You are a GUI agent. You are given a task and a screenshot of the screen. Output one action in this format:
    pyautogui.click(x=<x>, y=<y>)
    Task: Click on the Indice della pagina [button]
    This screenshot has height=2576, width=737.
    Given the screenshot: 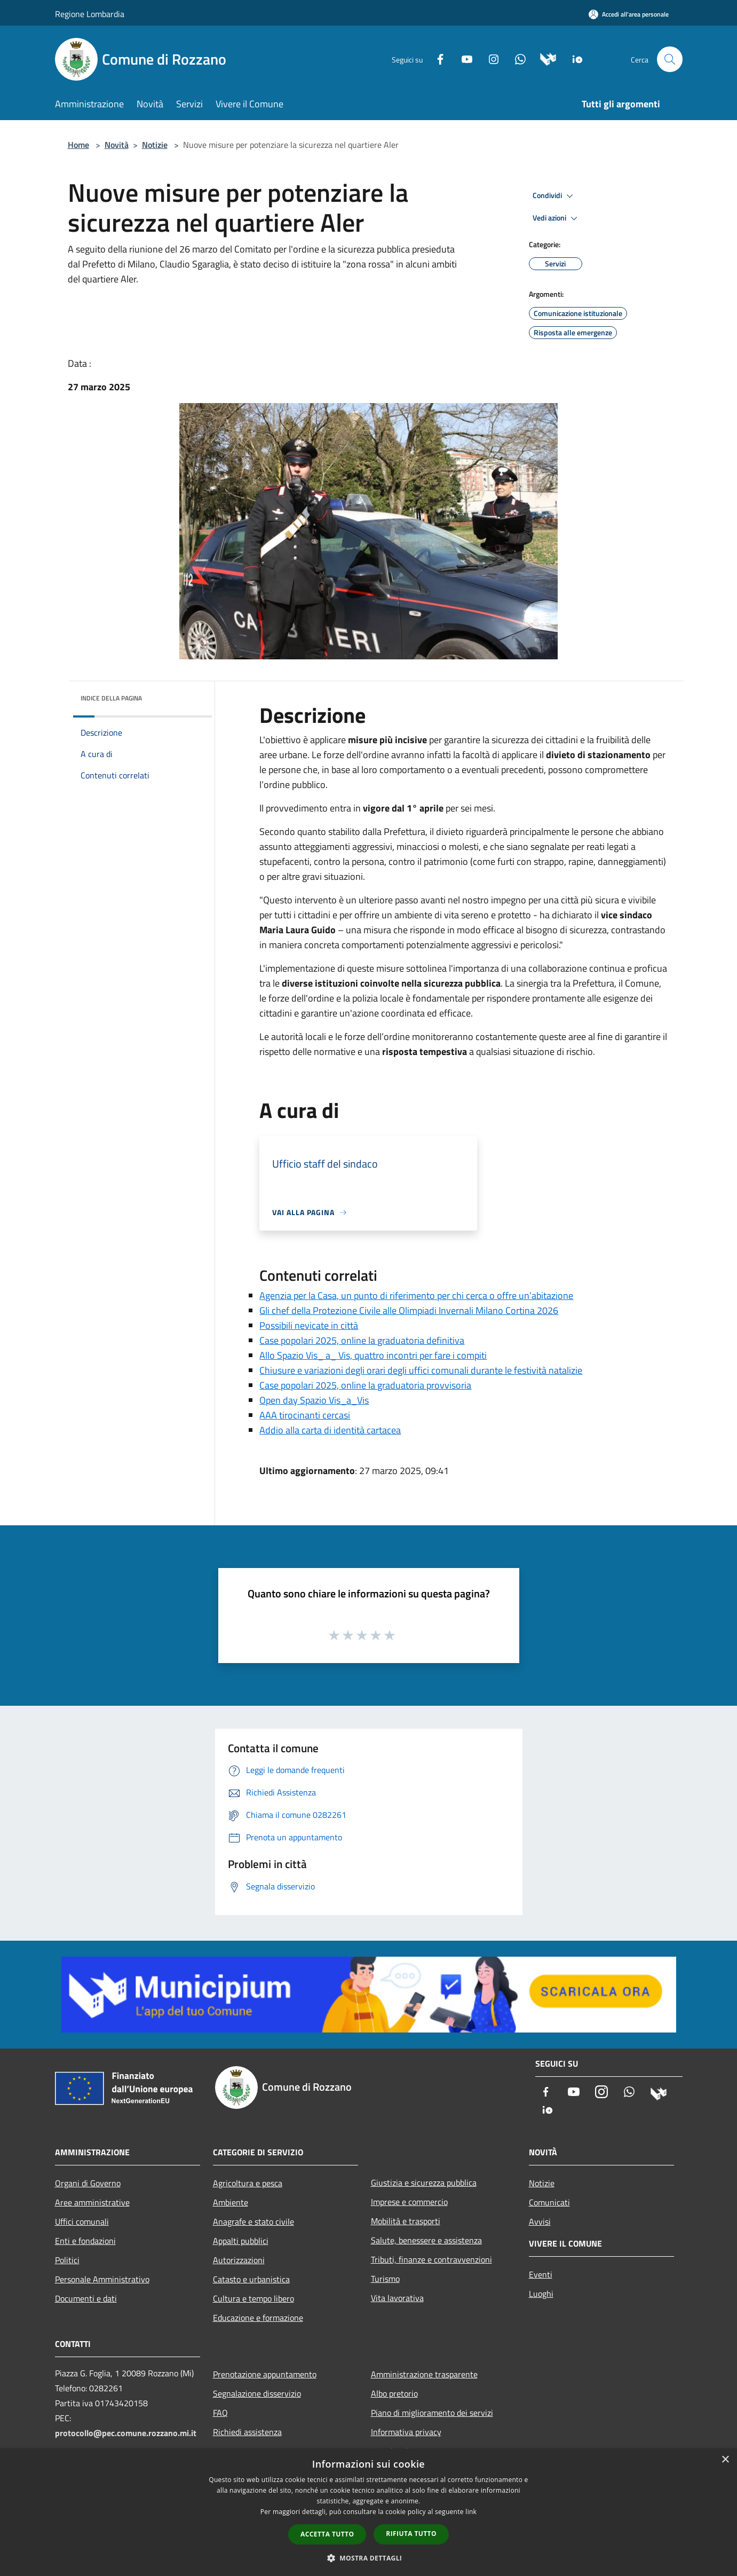 What is the action you would take?
    pyautogui.click(x=111, y=698)
    